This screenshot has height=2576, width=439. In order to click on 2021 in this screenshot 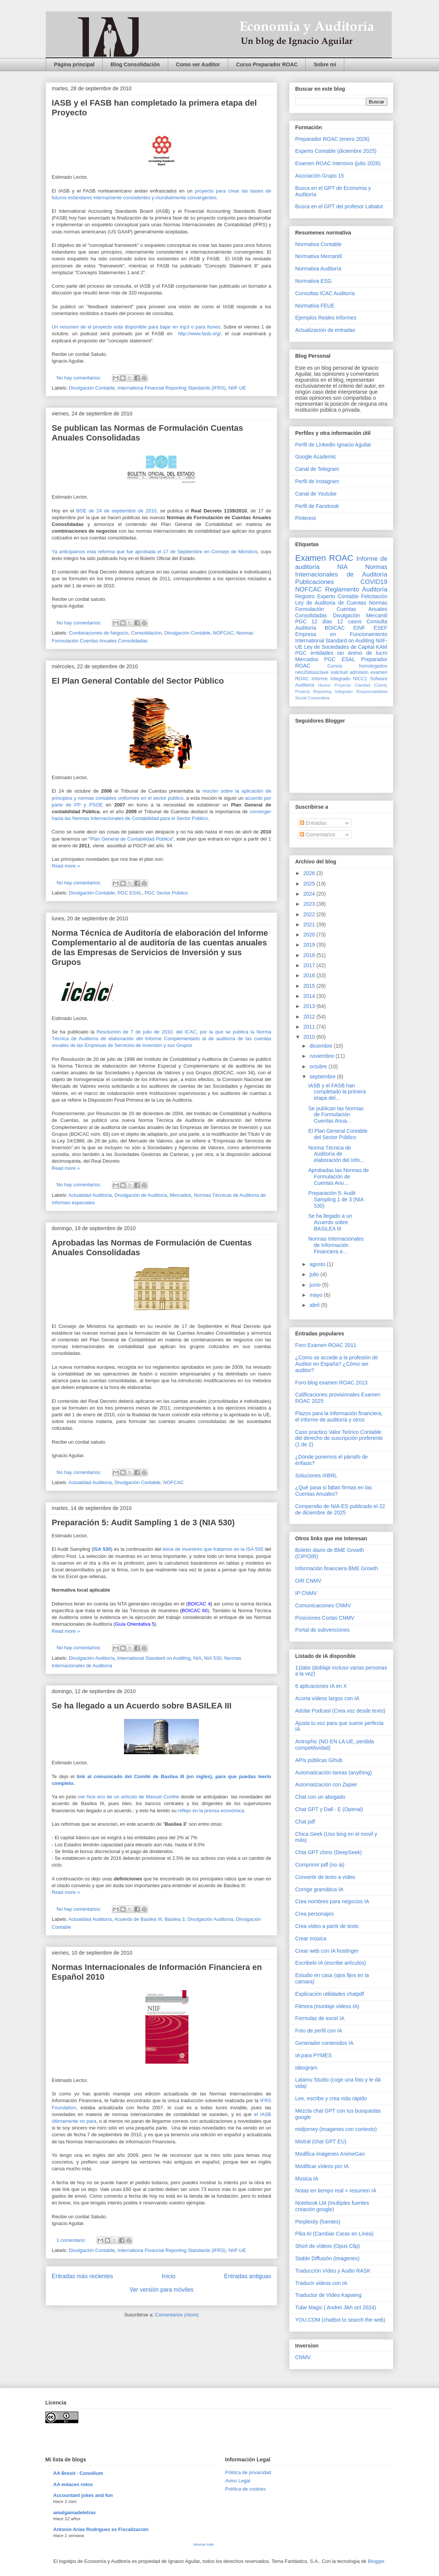, I will do `click(310, 924)`.